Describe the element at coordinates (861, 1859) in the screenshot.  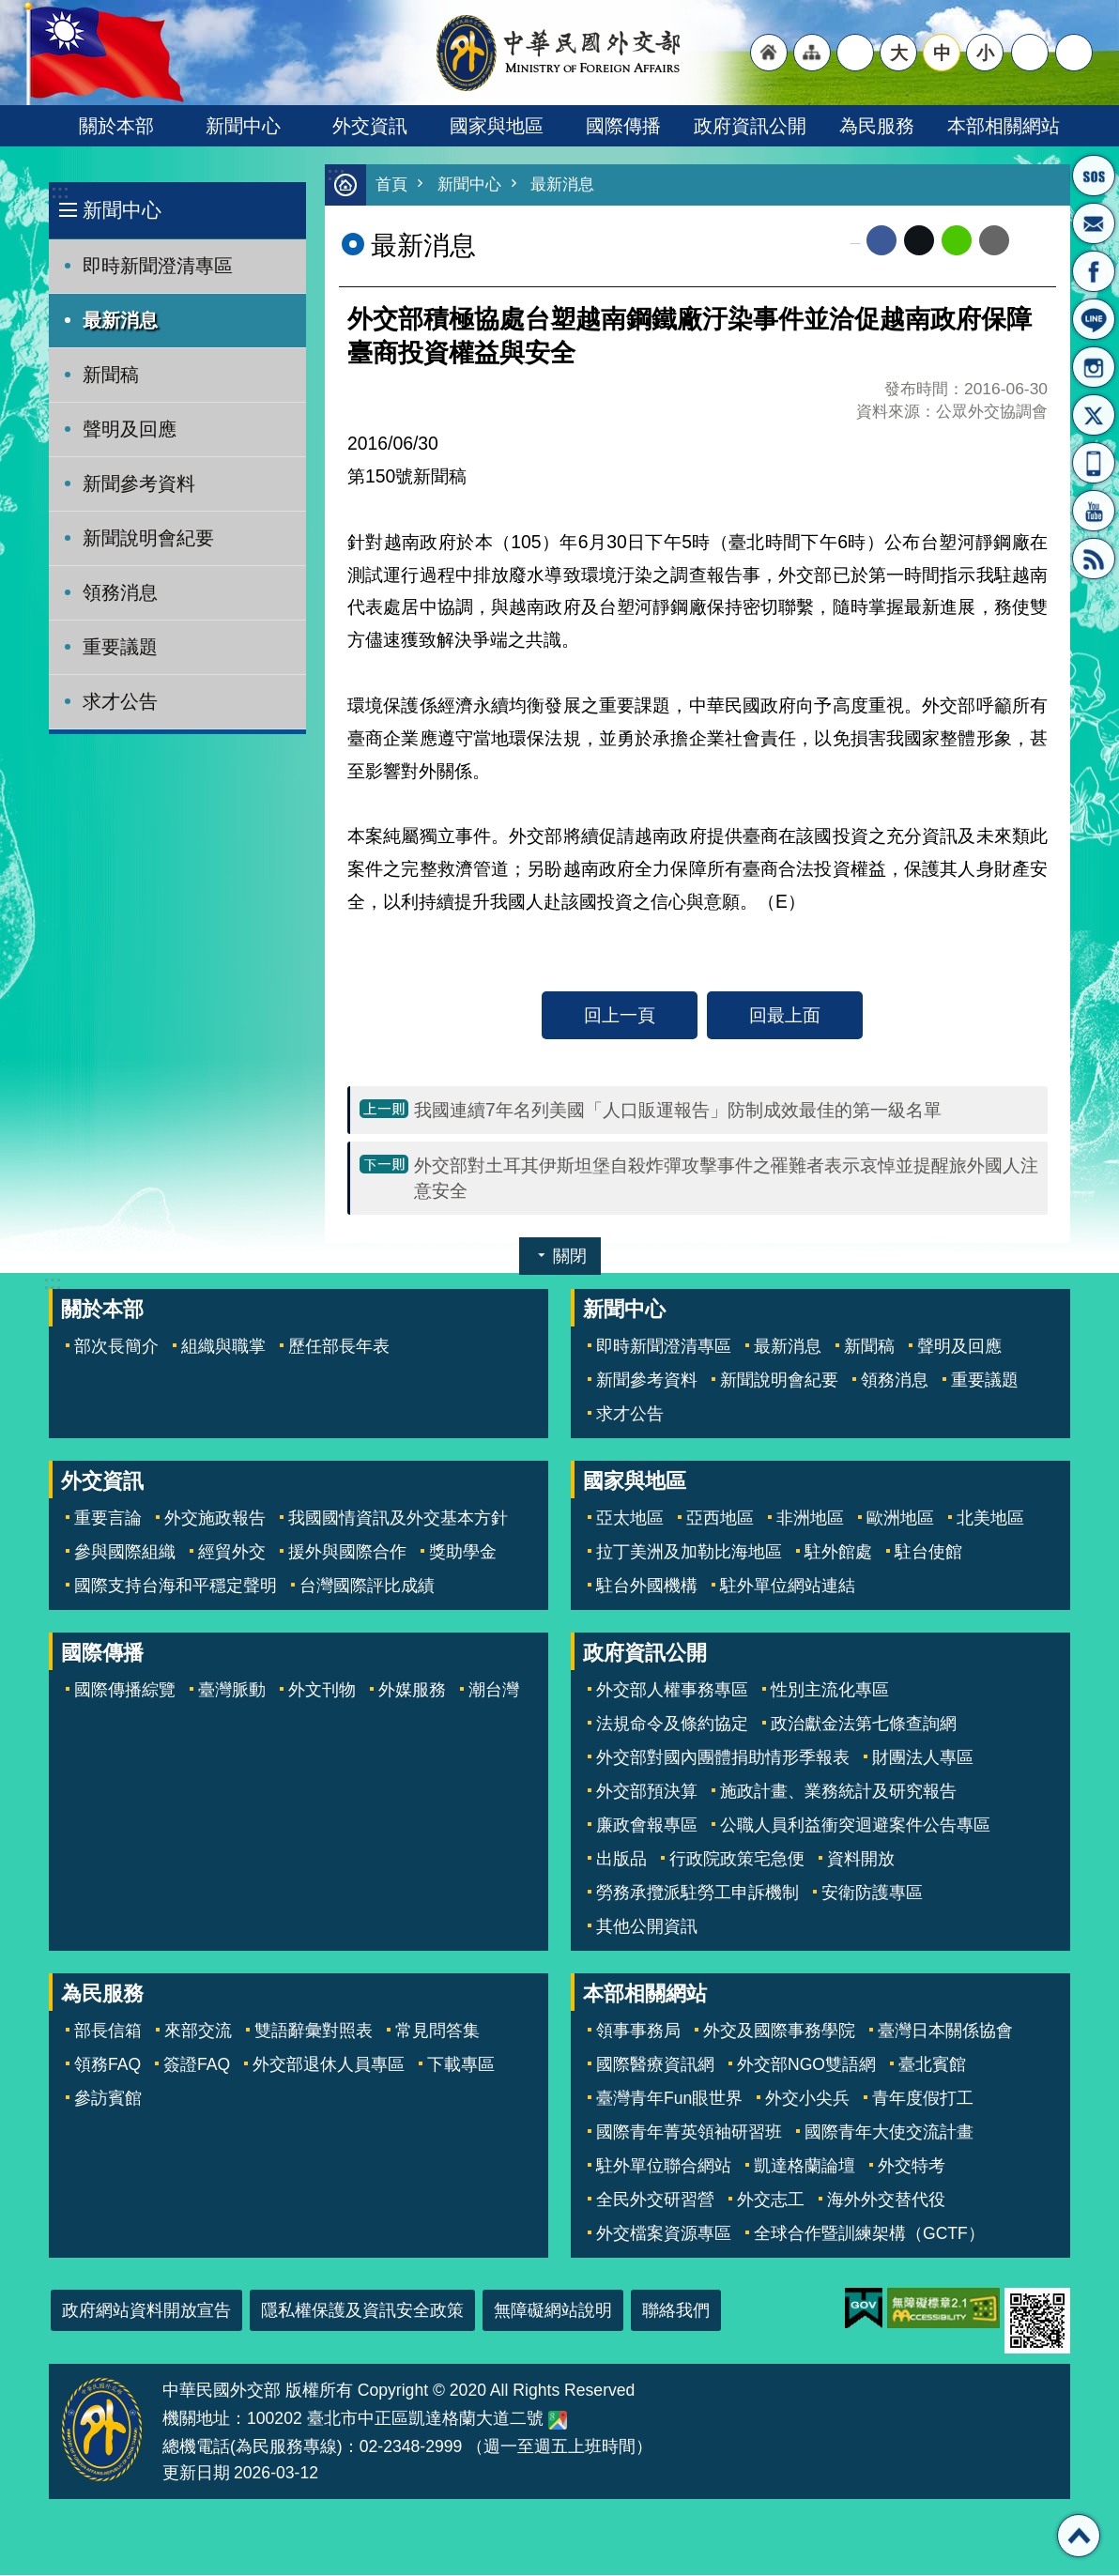
I see `資料開放` at that location.